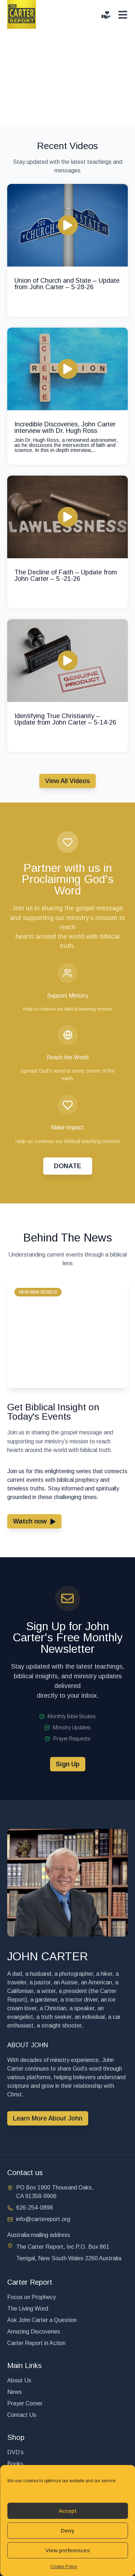 Image resolution: width=135 pixels, height=2576 pixels. Describe the element at coordinates (67, 2531) in the screenshot. I see `Deny` at that location.